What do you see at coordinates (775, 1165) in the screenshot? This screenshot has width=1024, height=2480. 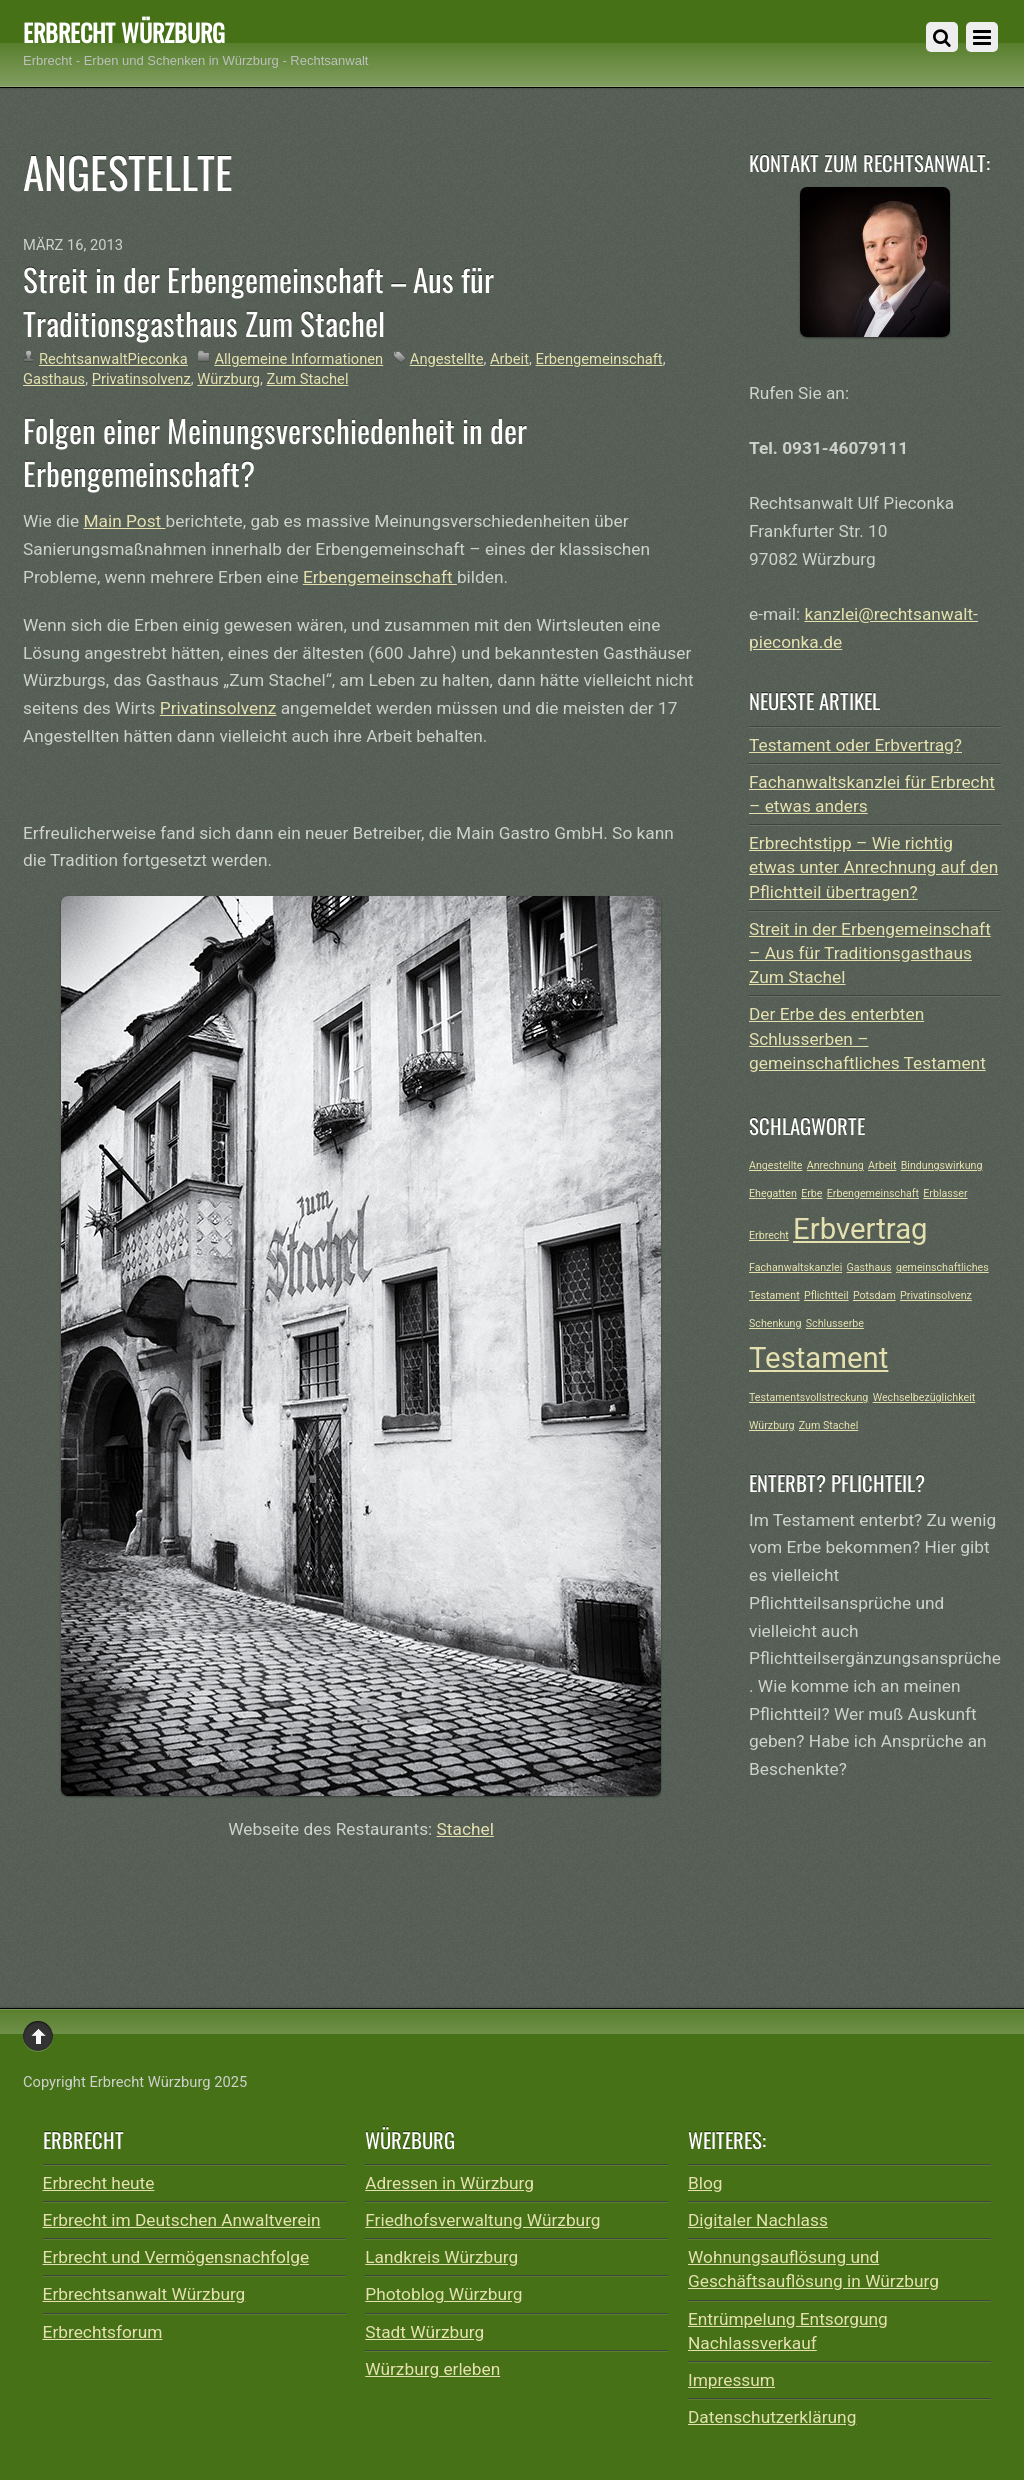 I see `Angestellte [Angestellte (1 Eintrag)]` at bounding box center [775, 1165].